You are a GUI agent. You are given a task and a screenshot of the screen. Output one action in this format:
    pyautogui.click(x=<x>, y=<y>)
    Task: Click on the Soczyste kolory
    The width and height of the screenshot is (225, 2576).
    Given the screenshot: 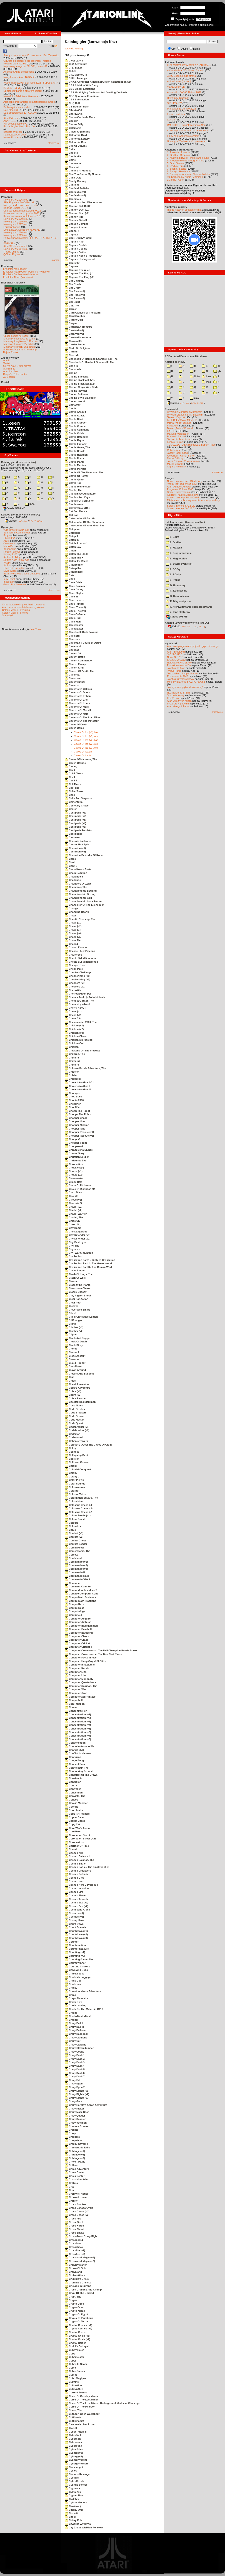 What is the action you would take?
    pyautogui.click(x=176, y=695)
    